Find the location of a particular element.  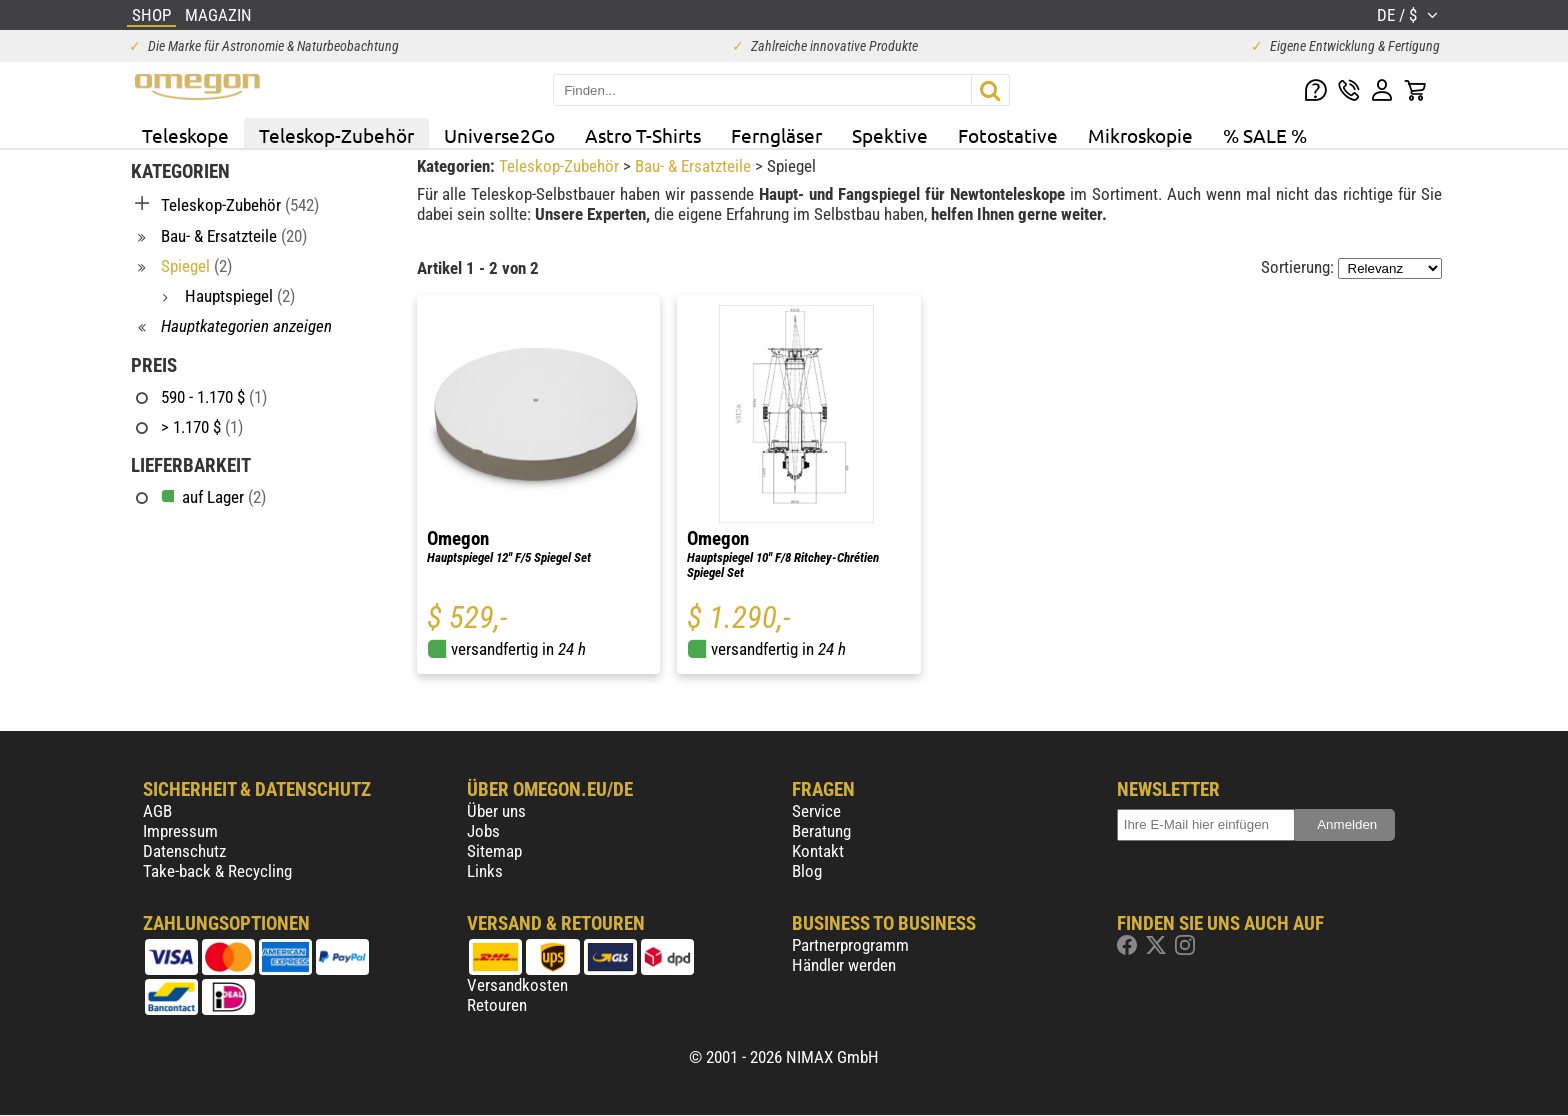

Take-back & Recycling is located at coordinates (217, 871).